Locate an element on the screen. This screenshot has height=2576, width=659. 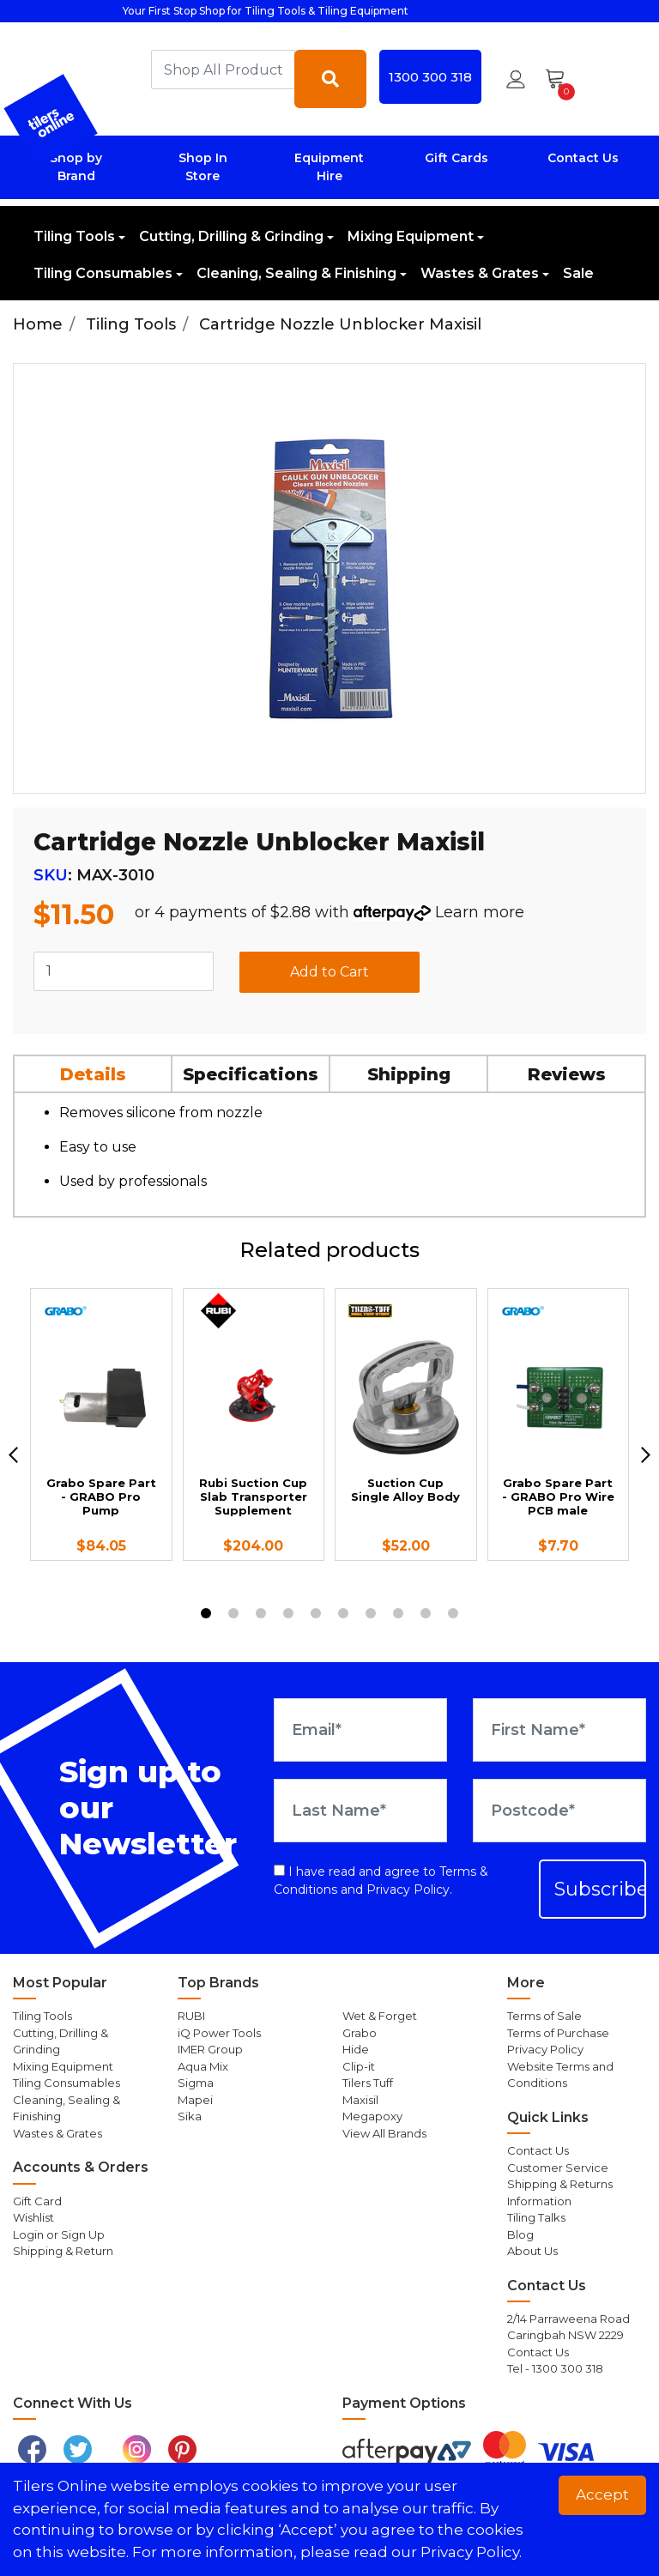
IMER Group is located at coordinates (210, 2049).